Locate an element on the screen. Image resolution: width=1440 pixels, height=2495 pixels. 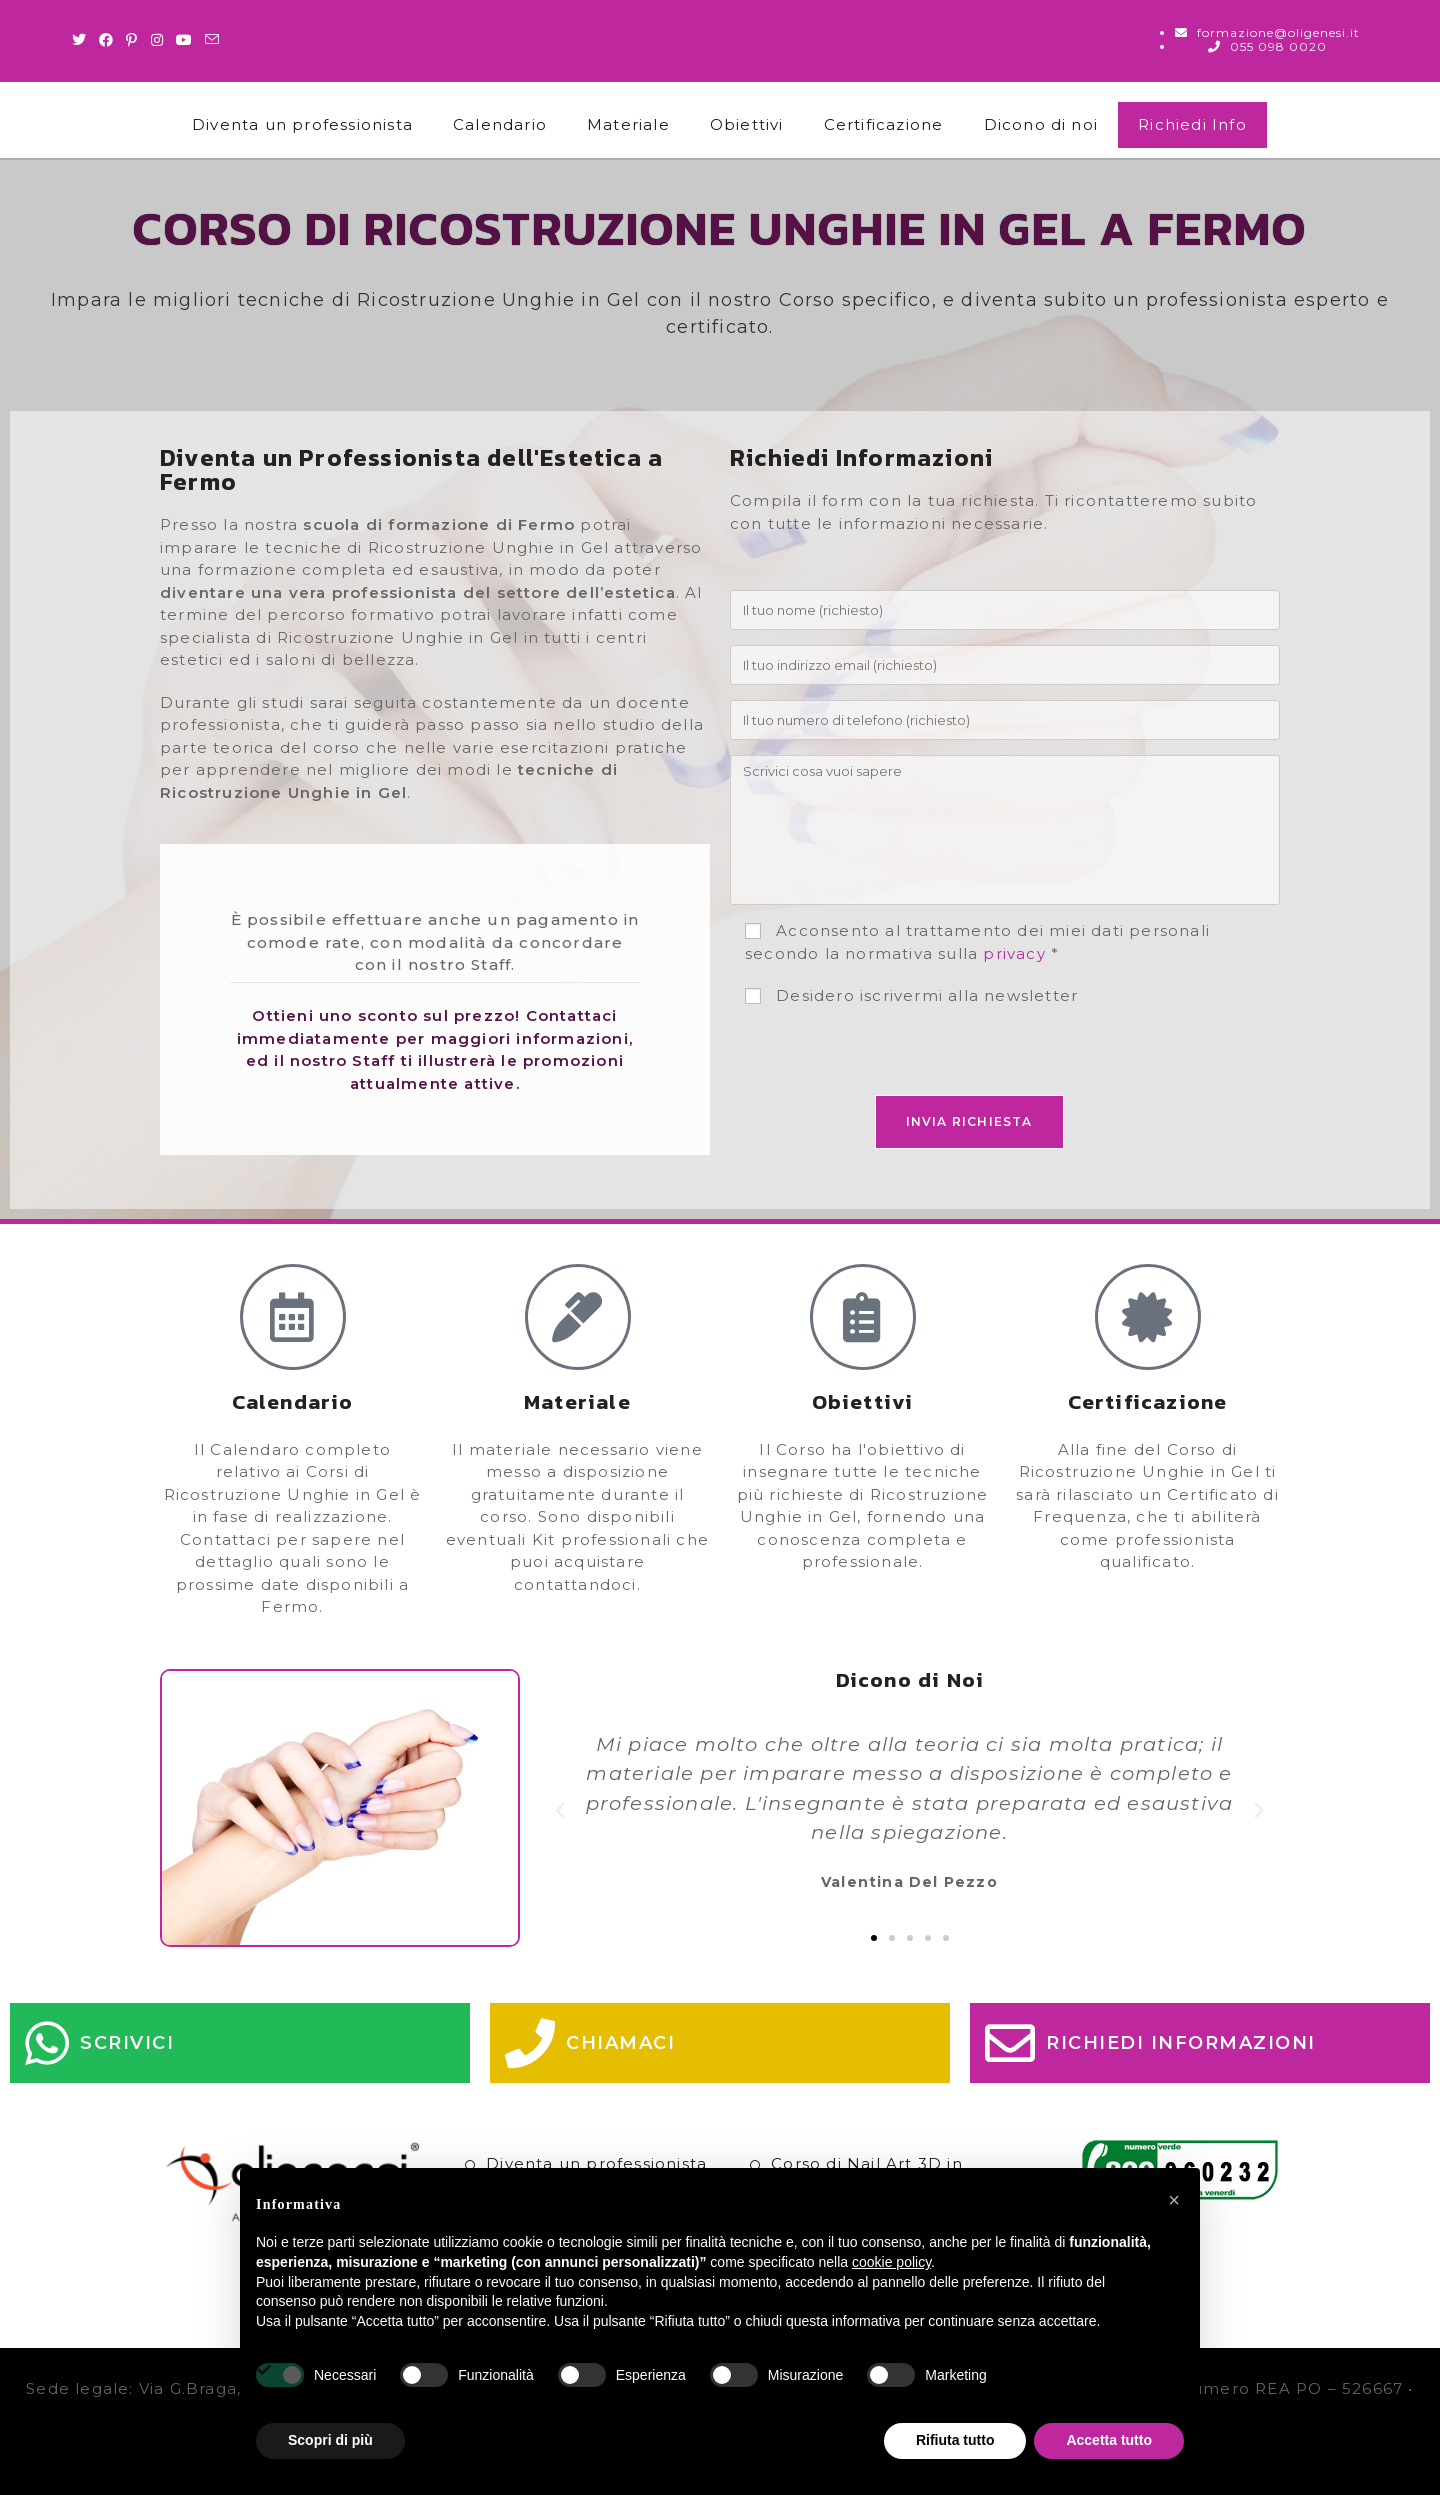
Calendario is located at coordinates (500, 124).